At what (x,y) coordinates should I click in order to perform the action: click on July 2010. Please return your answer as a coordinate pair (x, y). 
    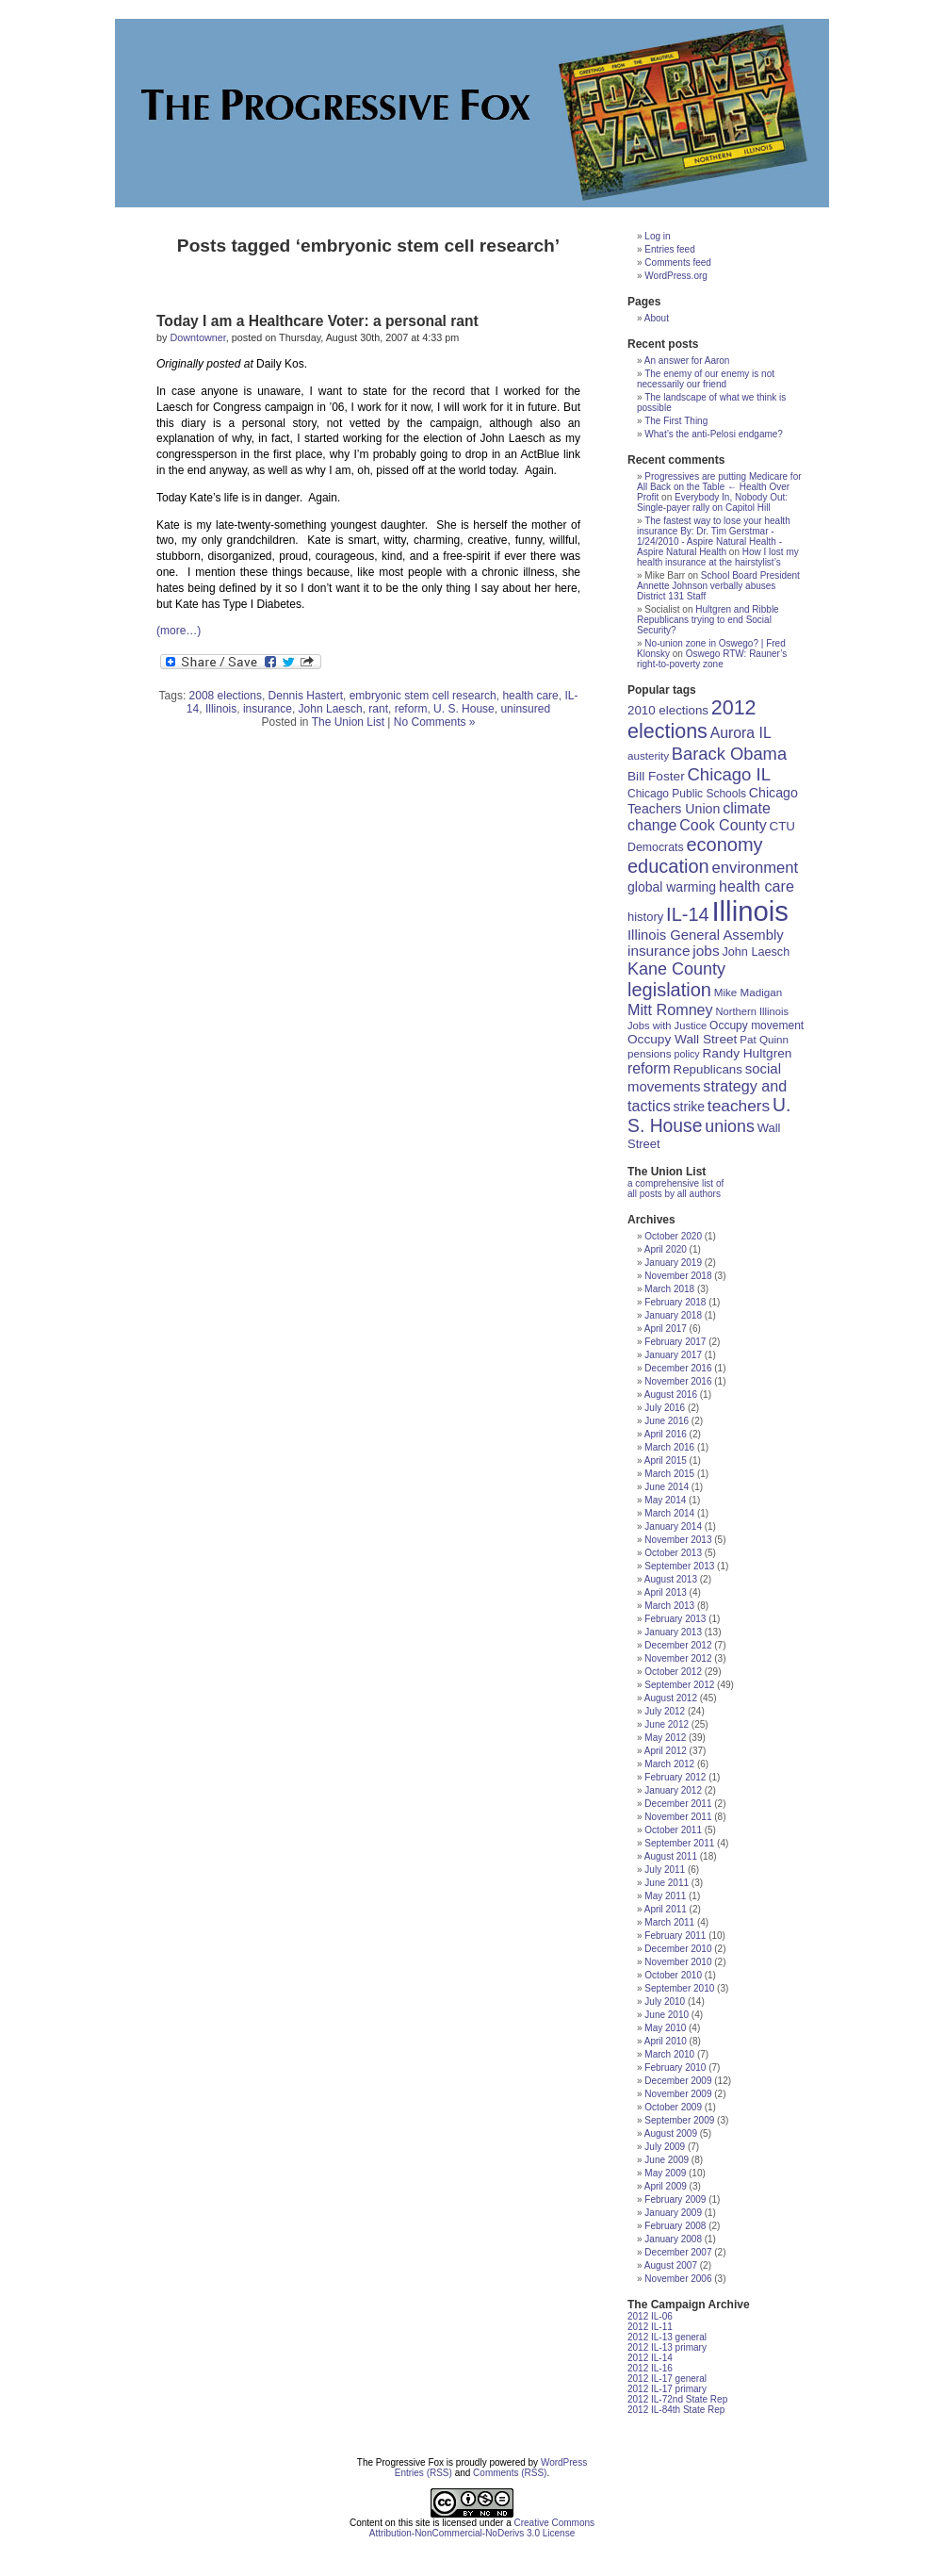
    Looking at the image, I should click on (664, 2001).